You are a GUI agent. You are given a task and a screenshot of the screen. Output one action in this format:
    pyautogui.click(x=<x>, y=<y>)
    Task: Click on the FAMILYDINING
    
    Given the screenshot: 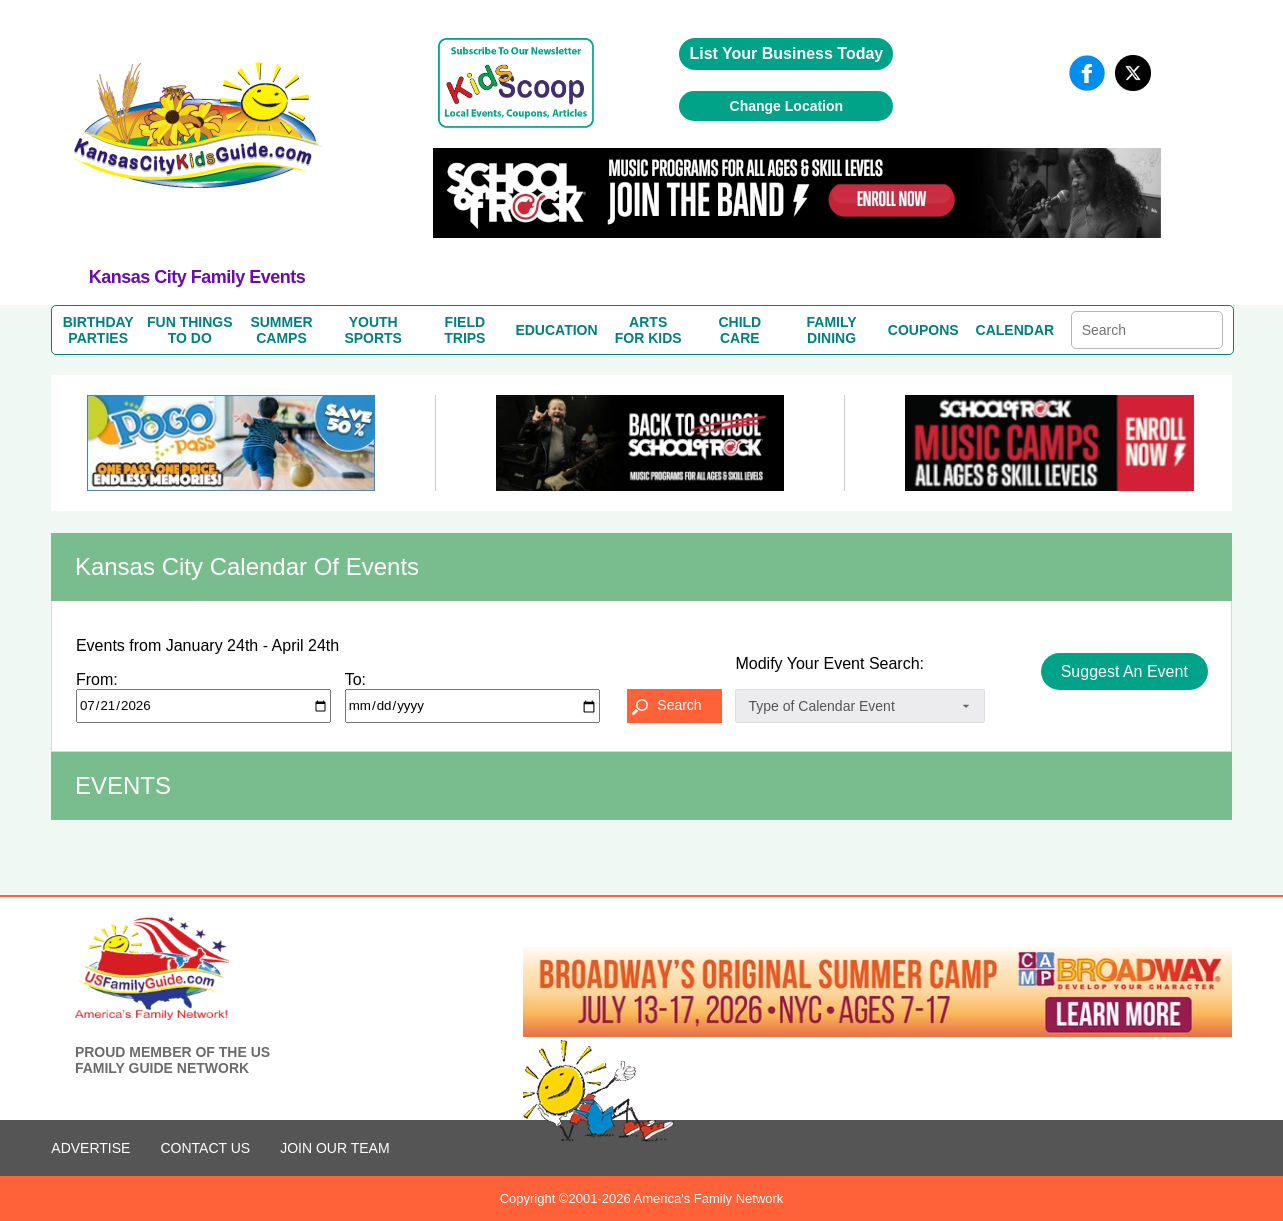 What is the action you would take?
    pyautogui.click(x=832, y=330)
    